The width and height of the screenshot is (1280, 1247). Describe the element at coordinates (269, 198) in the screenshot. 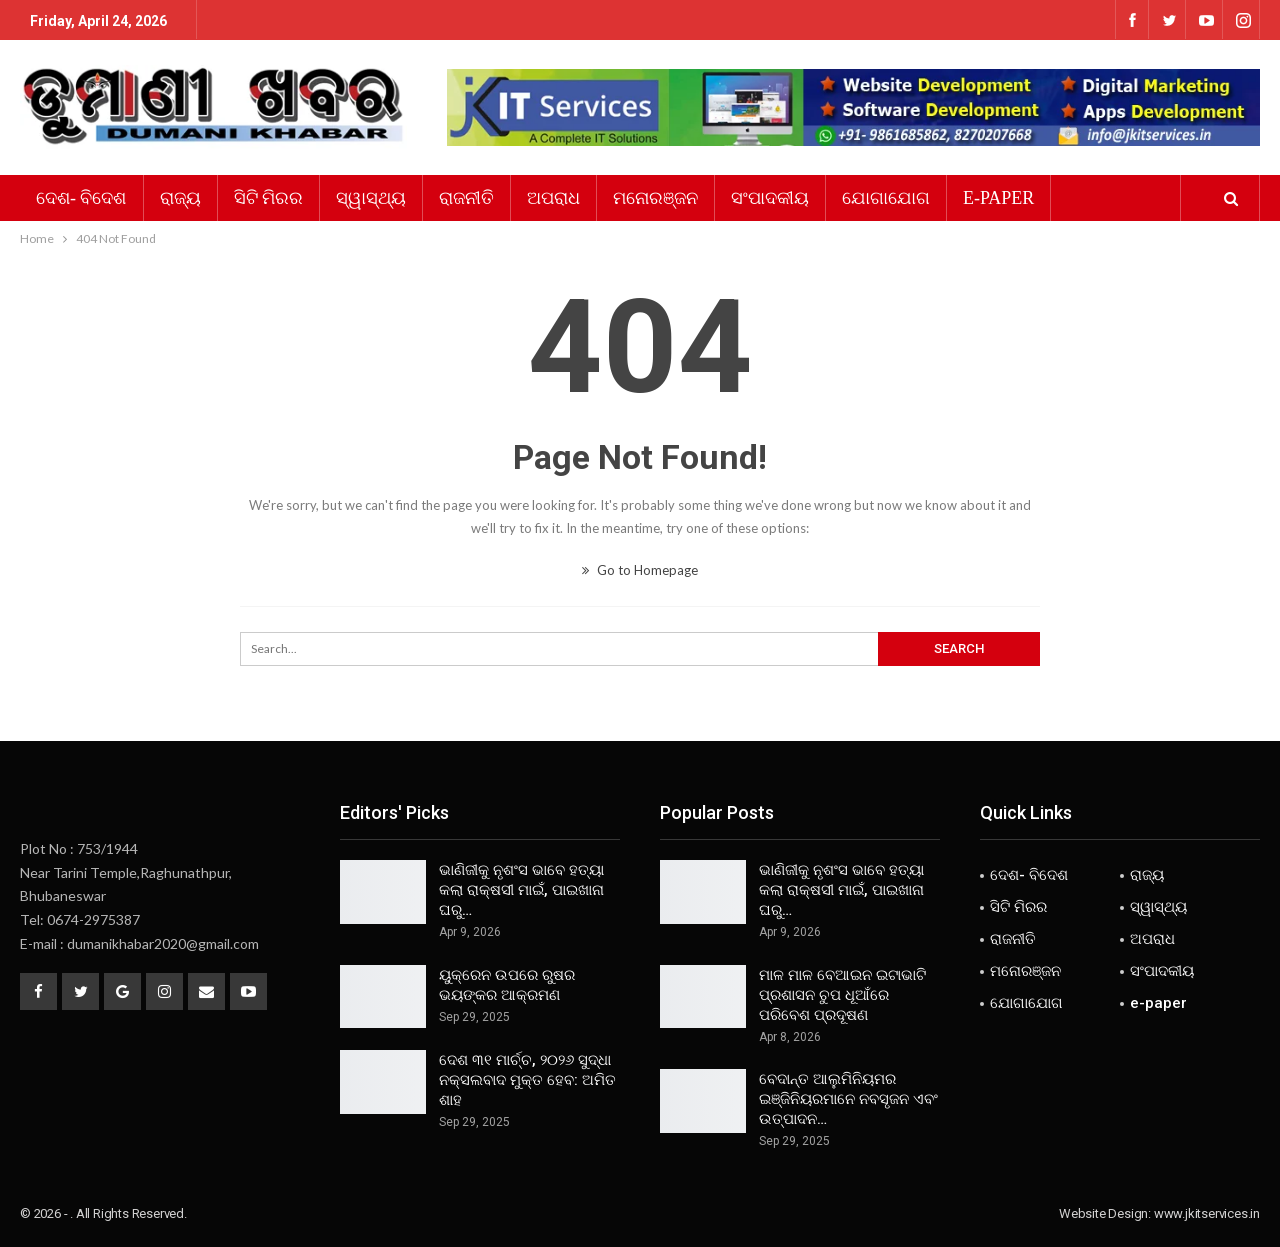

I see `ସିଟି ମିରର` at that location.